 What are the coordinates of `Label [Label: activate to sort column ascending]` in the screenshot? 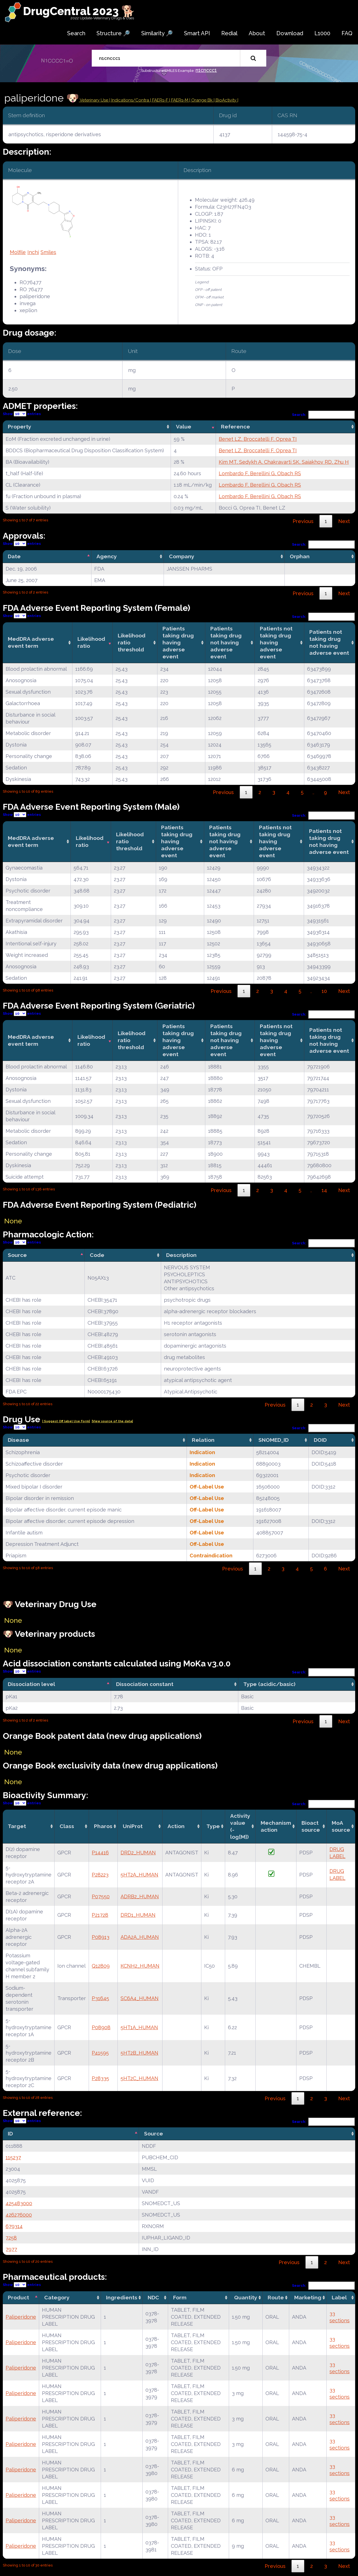 It's located at (339, 2297).